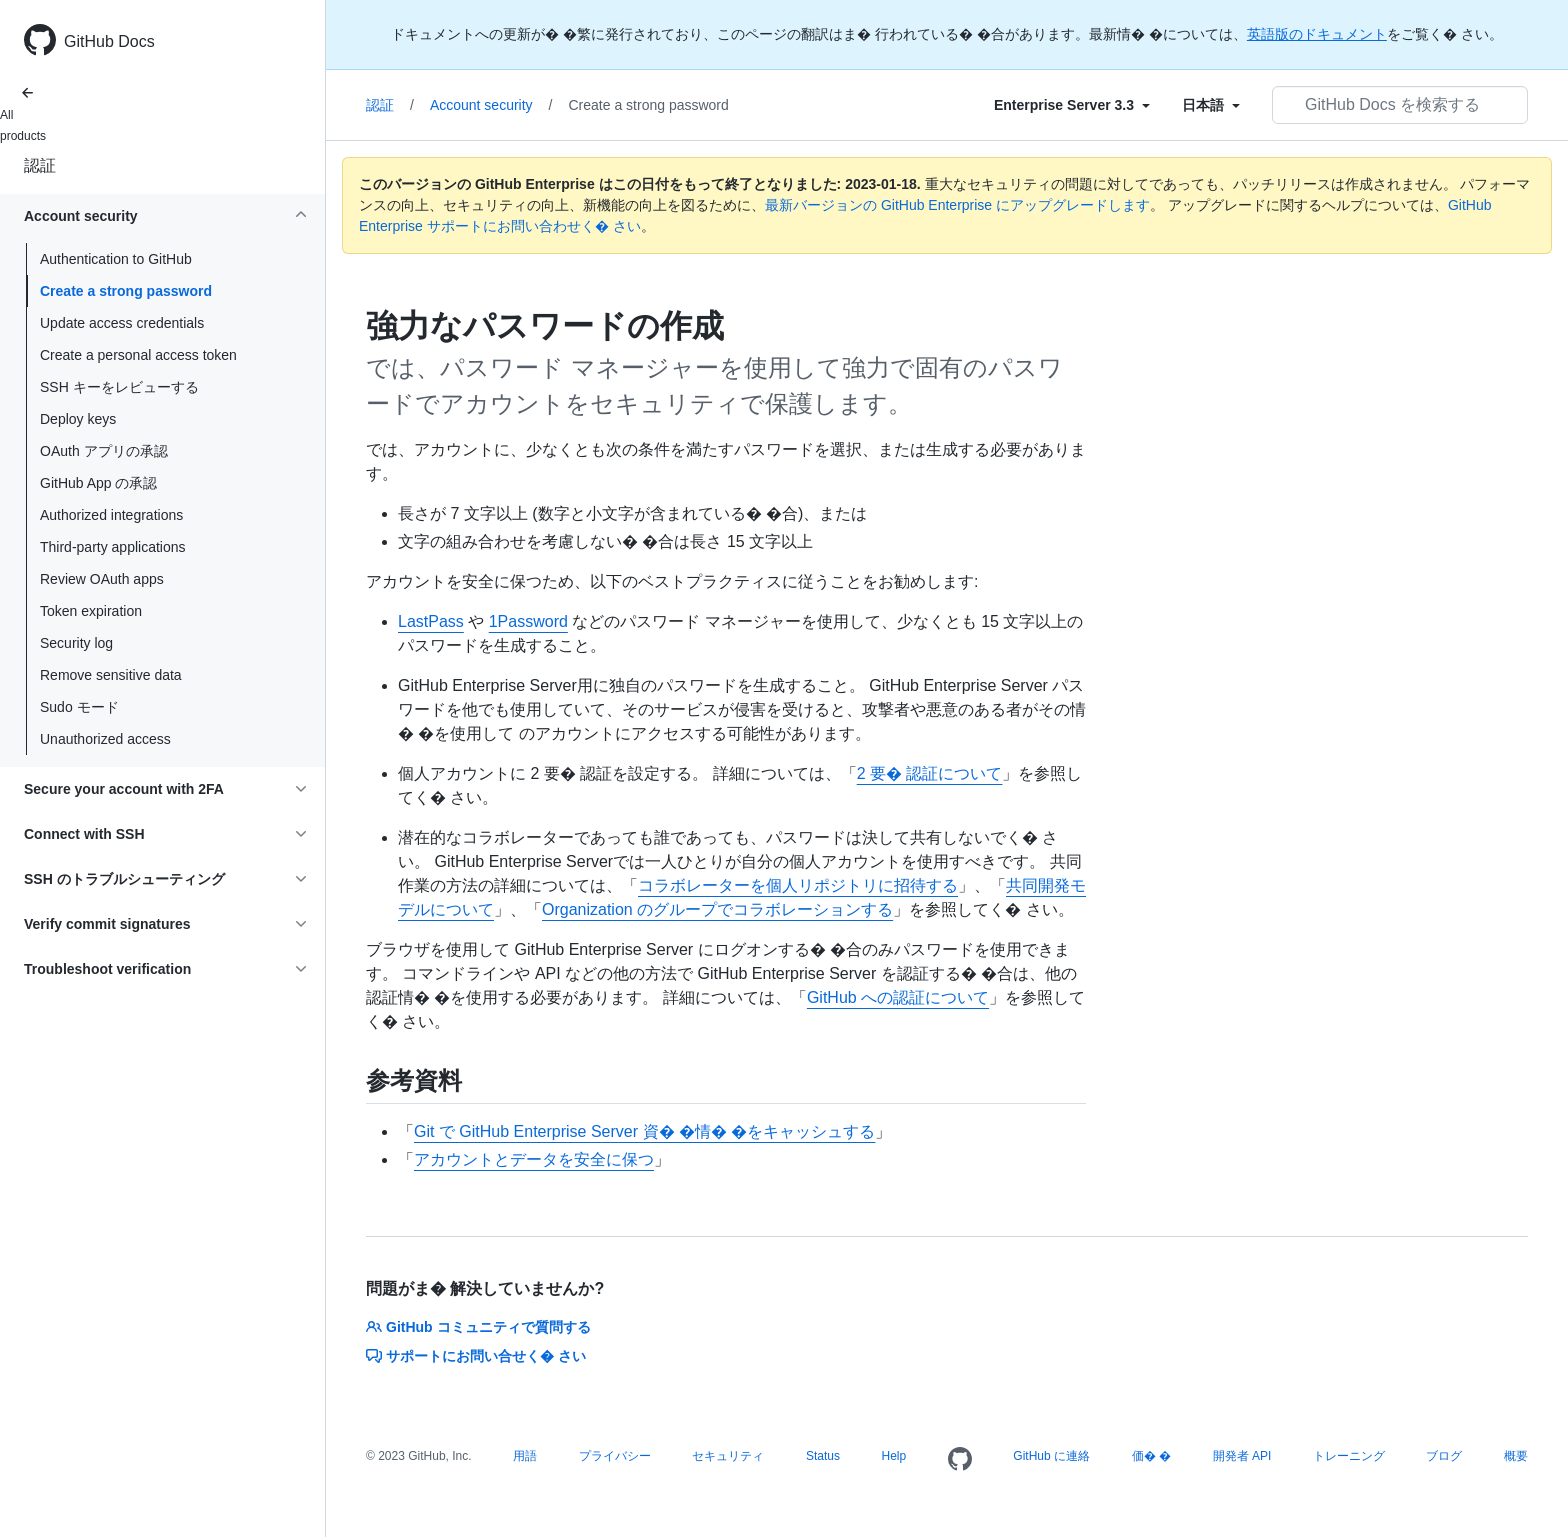  What do you see at coordinates (1051, 1456) in the screenshot?
I see `GitHub に連絡` at bounding box center [1051, 1456].